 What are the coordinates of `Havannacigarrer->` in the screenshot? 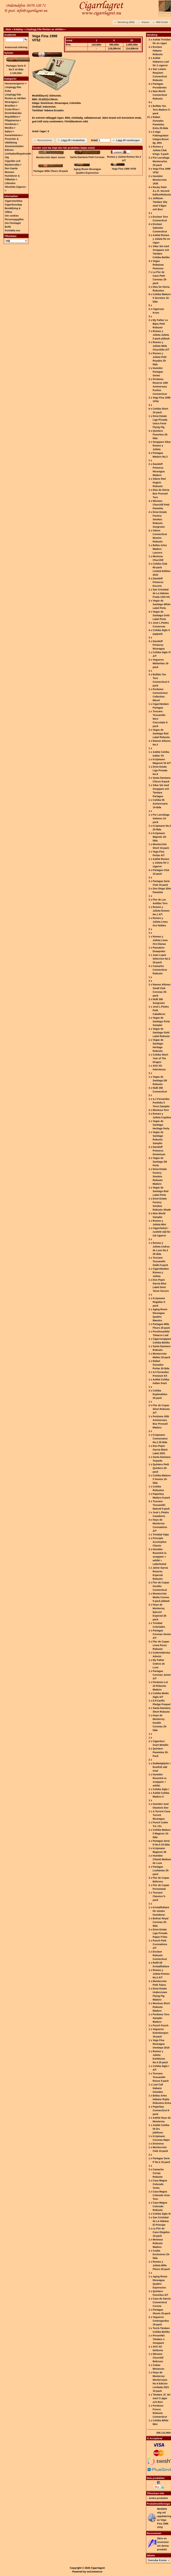 It's located at (15, 83).